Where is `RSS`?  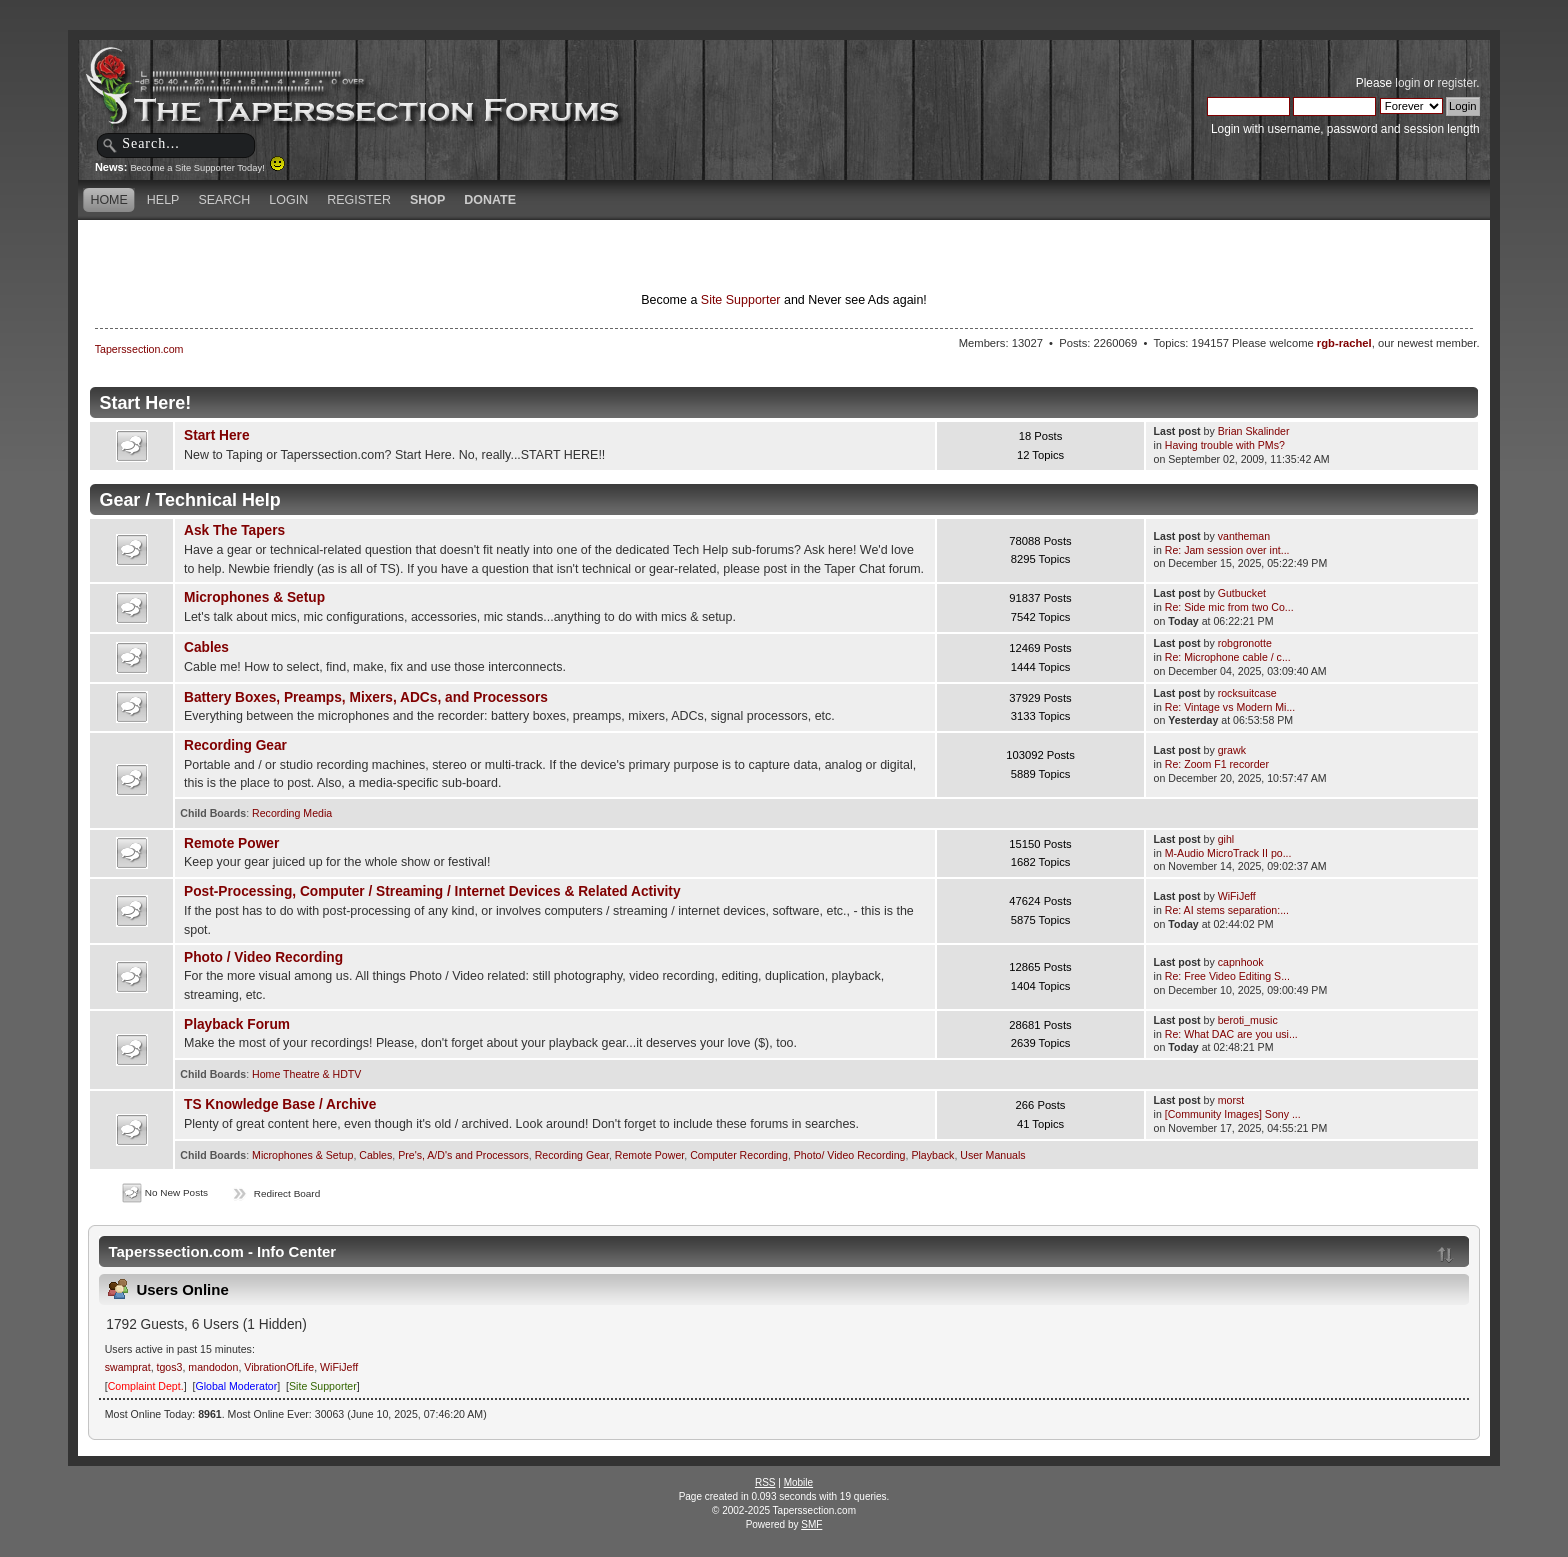 RSS is located at coordinates (765, 1482).